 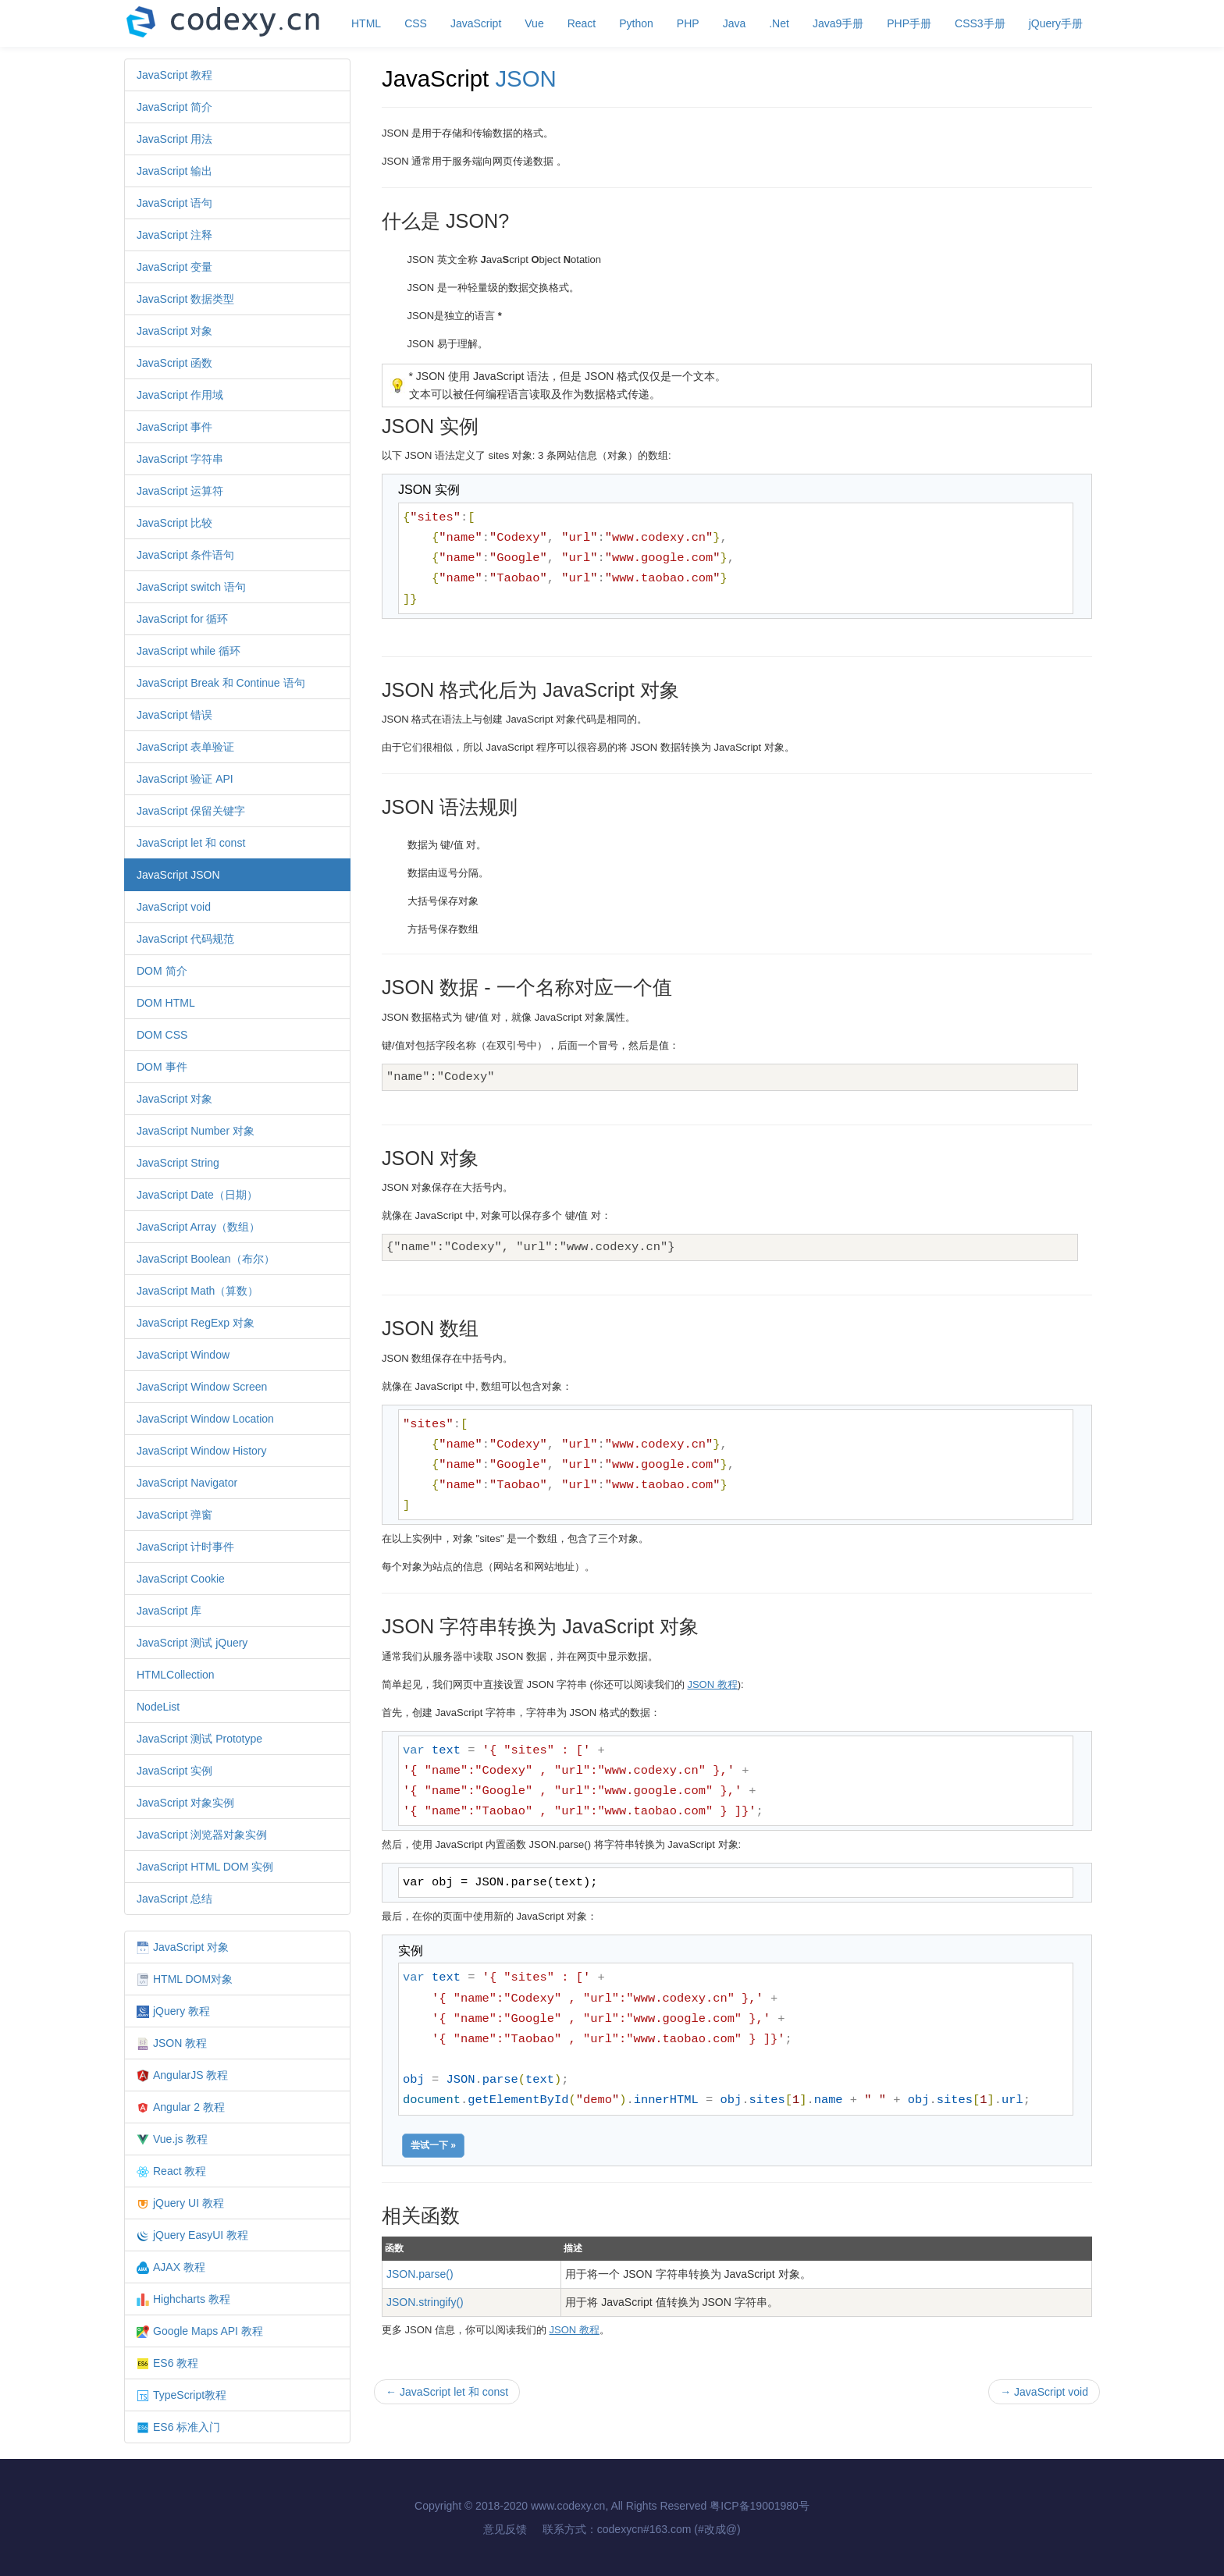 I want to click on JavaScript 对象, so click(x=174, y=331).